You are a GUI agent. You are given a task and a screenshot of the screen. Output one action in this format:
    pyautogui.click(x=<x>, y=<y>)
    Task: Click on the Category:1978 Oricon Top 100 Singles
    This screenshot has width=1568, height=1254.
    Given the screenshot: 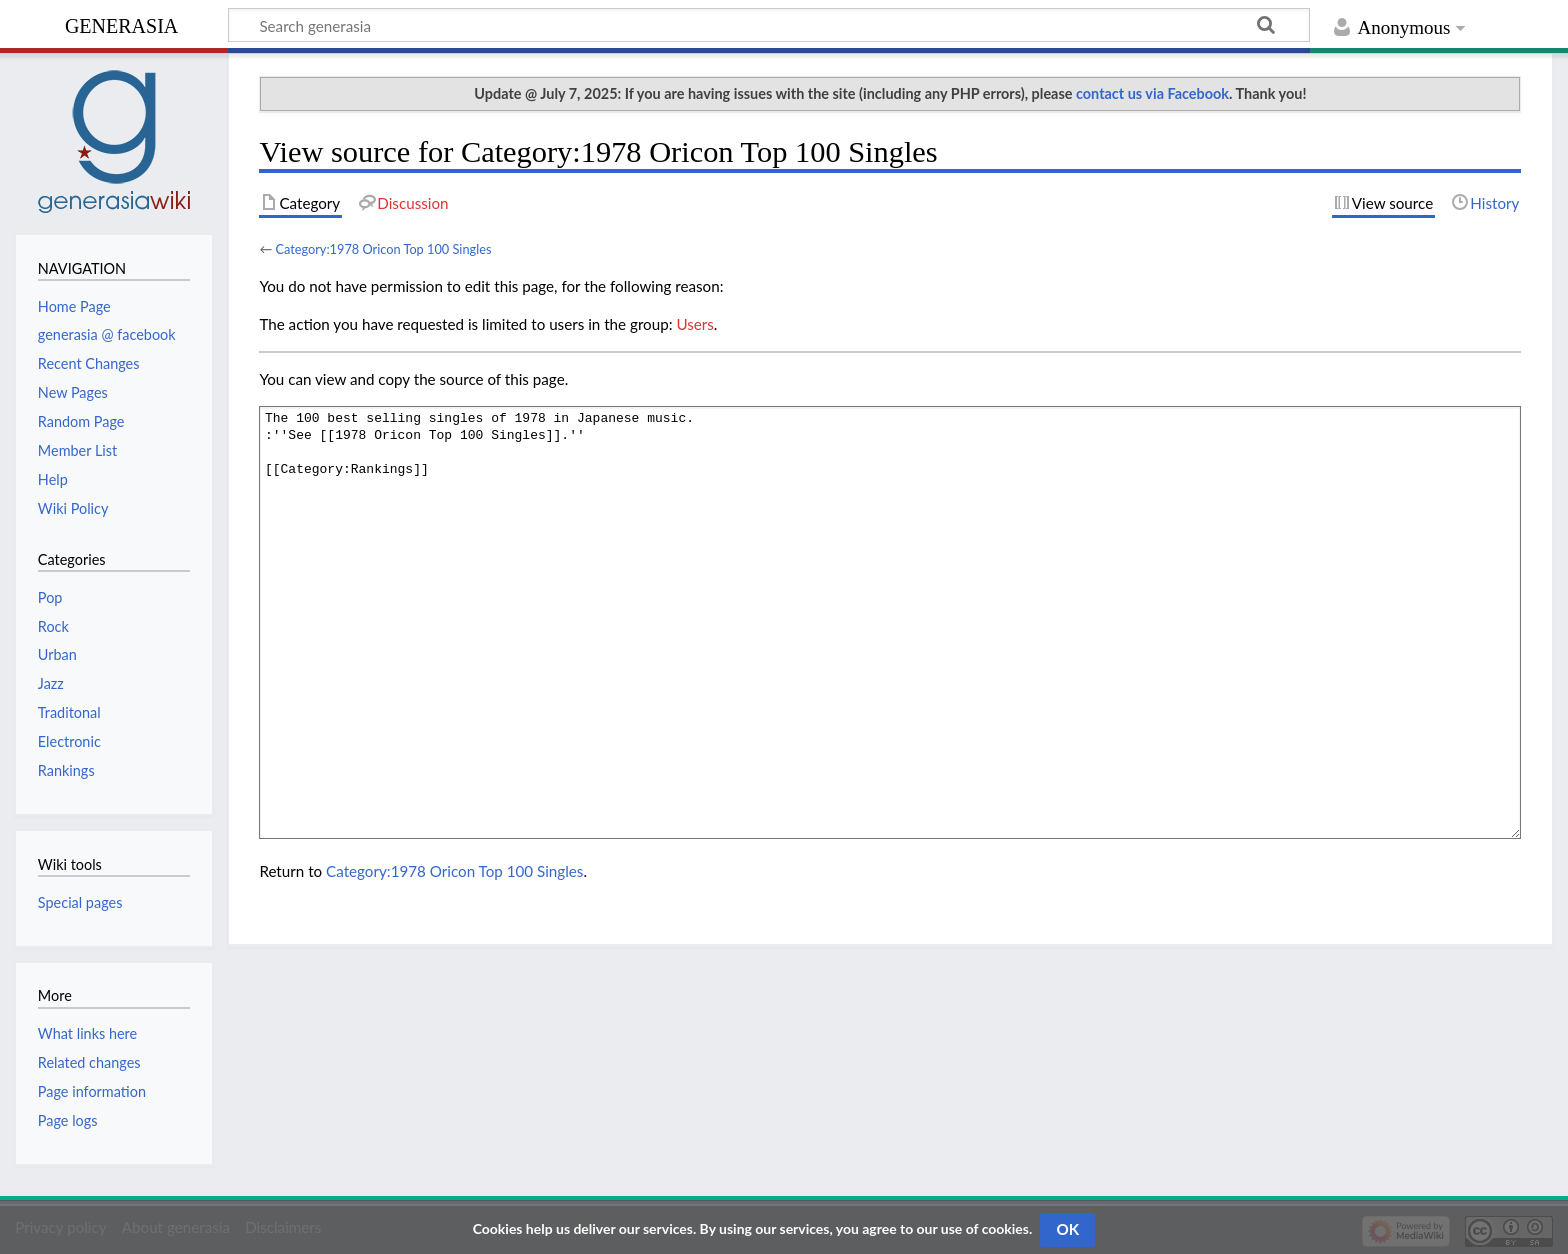 What is the action you would take?
    pyautogui.click(x=383, y=249)
    